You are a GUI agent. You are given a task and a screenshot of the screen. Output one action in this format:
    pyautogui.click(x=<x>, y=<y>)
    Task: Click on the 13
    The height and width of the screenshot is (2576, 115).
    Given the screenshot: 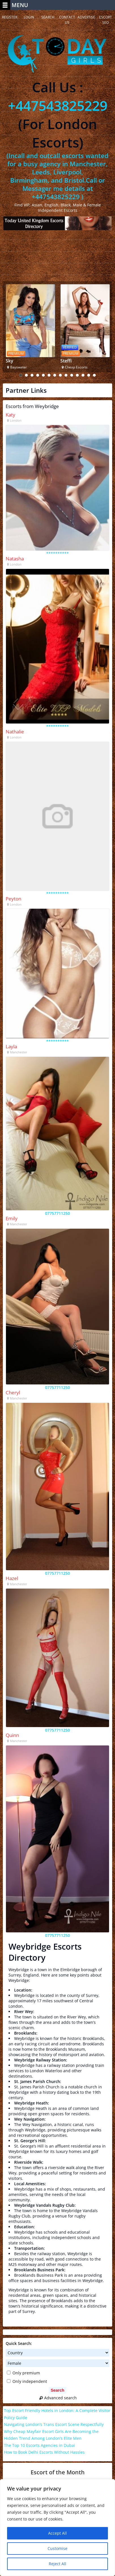 What is the action you would take?
    pyautogui.click(x=88, y=375)
    